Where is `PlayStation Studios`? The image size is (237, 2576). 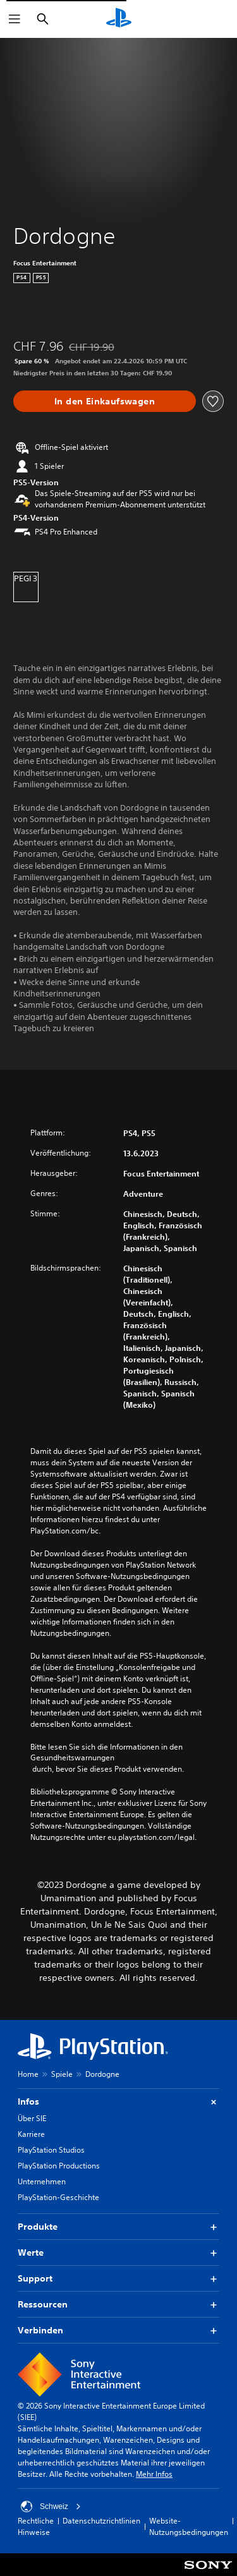
PlayStation Studios is located at coordinates (51, 2149).